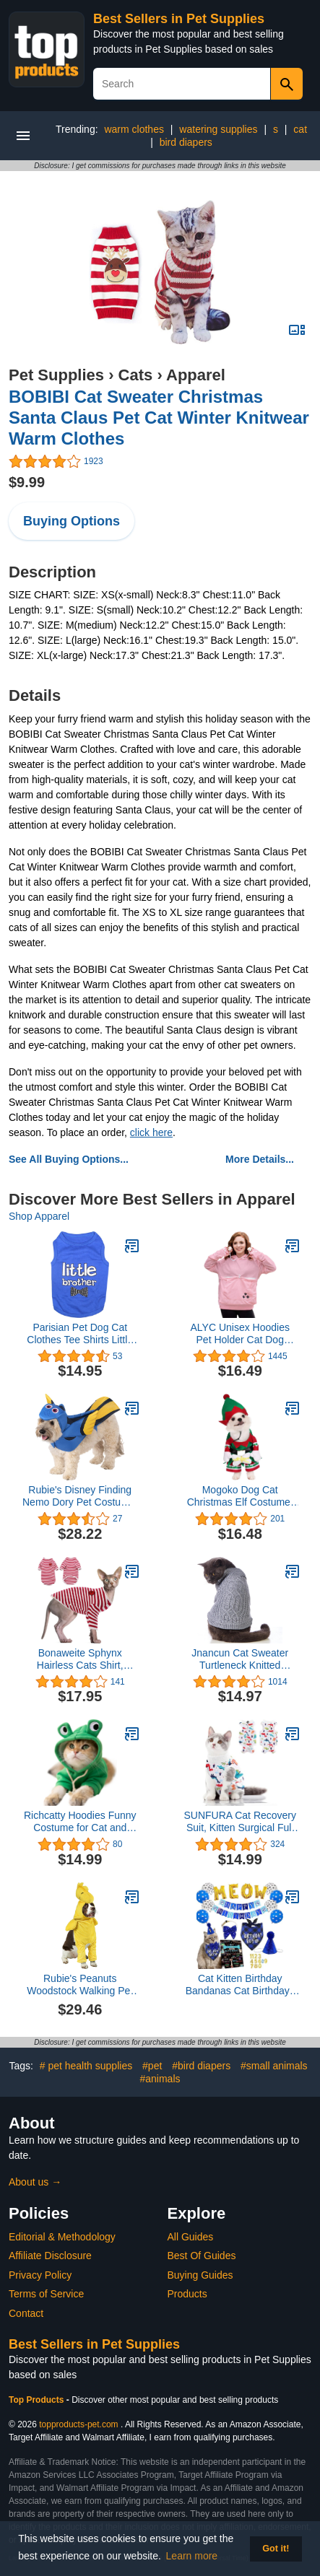 Image resolution: width=320 pixels, height=2576 pixels. Describe the element at coordinates (56, 375) in the screenshot. I see `Pet Supplies` at that location.